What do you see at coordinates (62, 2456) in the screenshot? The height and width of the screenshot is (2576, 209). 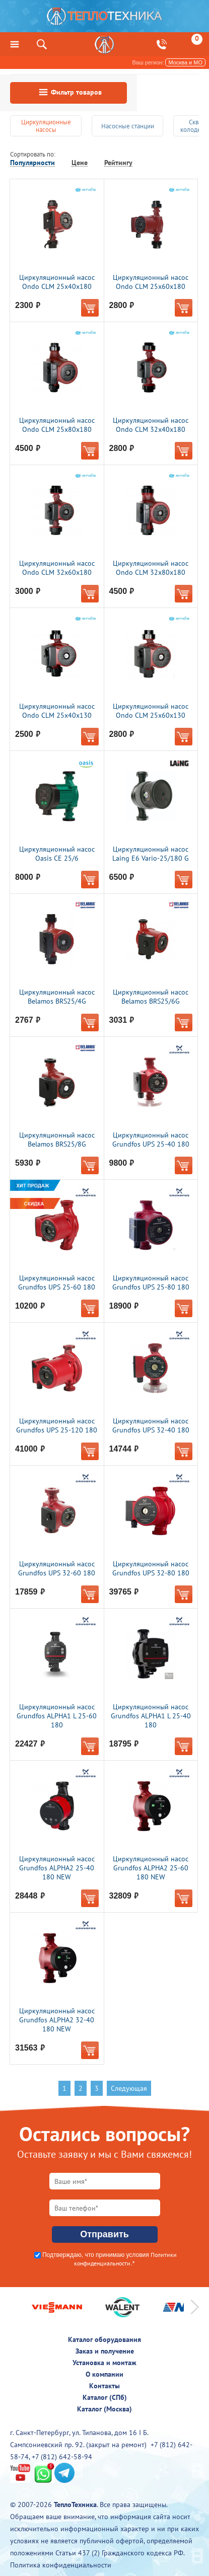 I see `+7 (812) 642-58-94` at bounding box center [62, 2456].